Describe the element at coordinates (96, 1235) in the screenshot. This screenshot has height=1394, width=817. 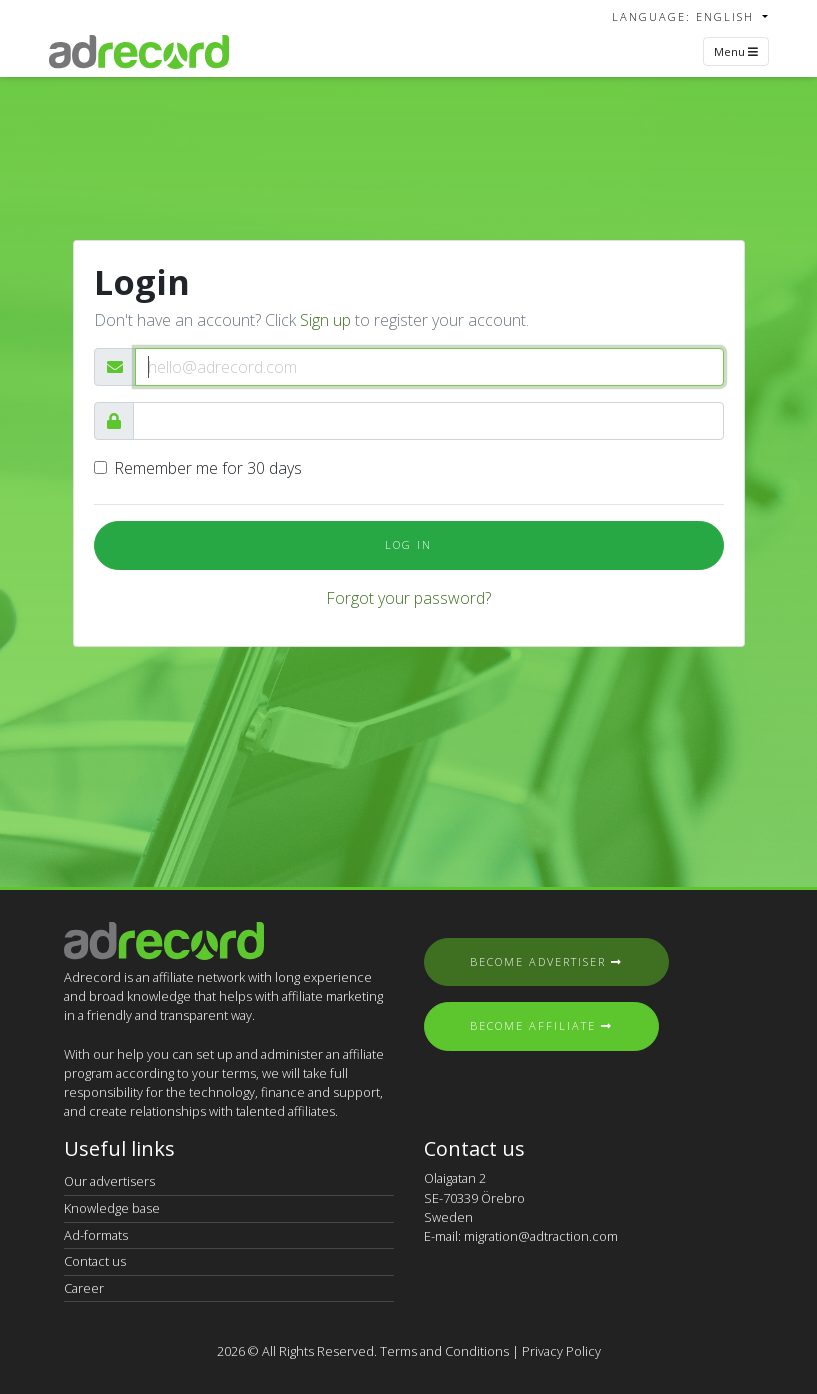
I see `Ad-formats` at that location.